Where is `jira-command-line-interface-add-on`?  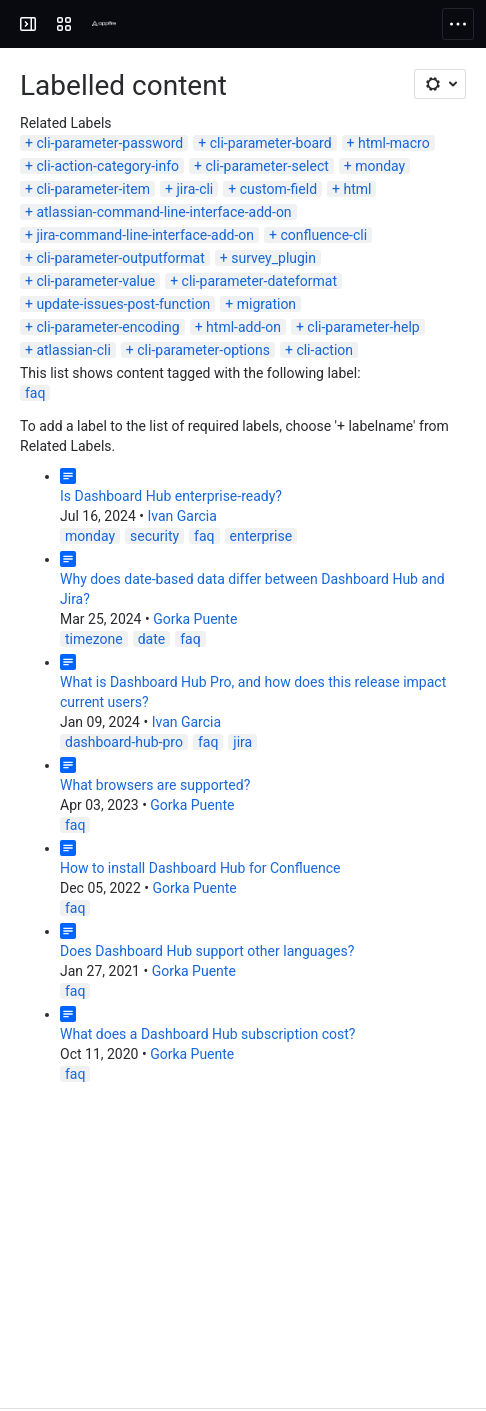
jira-command-line-interface-add-on is located at coordinates (145, 235).